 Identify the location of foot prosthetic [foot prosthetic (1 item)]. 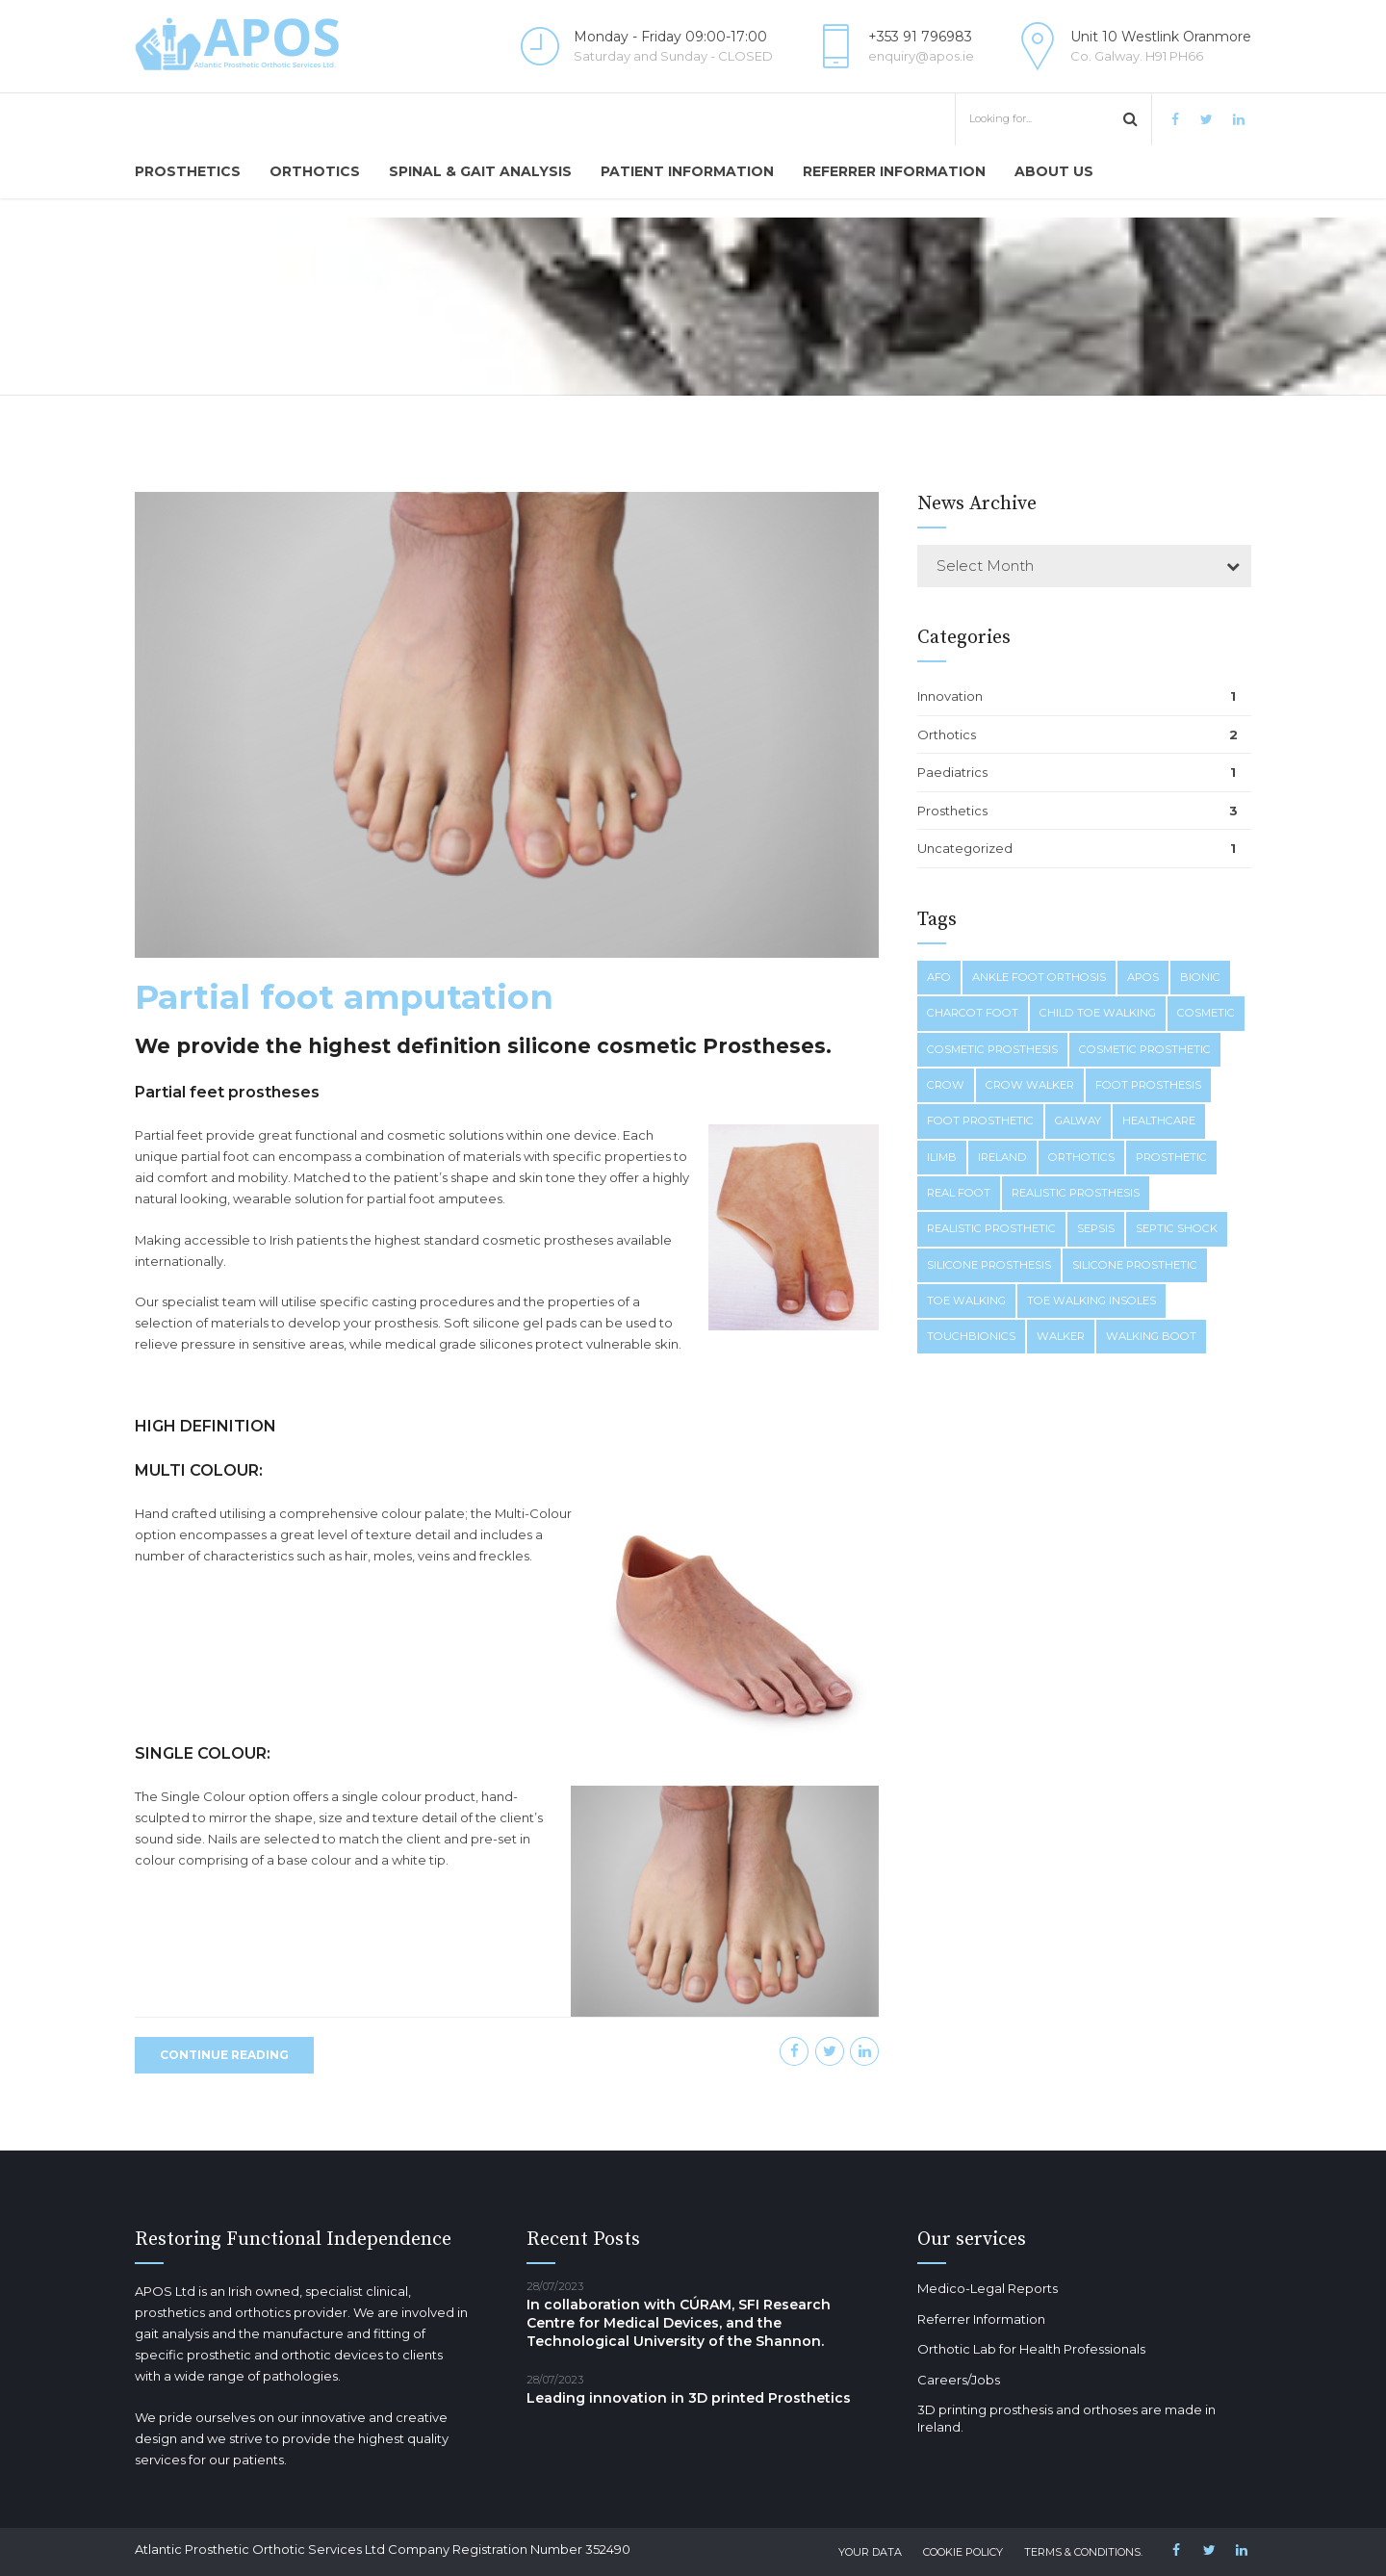
(980, 1120).